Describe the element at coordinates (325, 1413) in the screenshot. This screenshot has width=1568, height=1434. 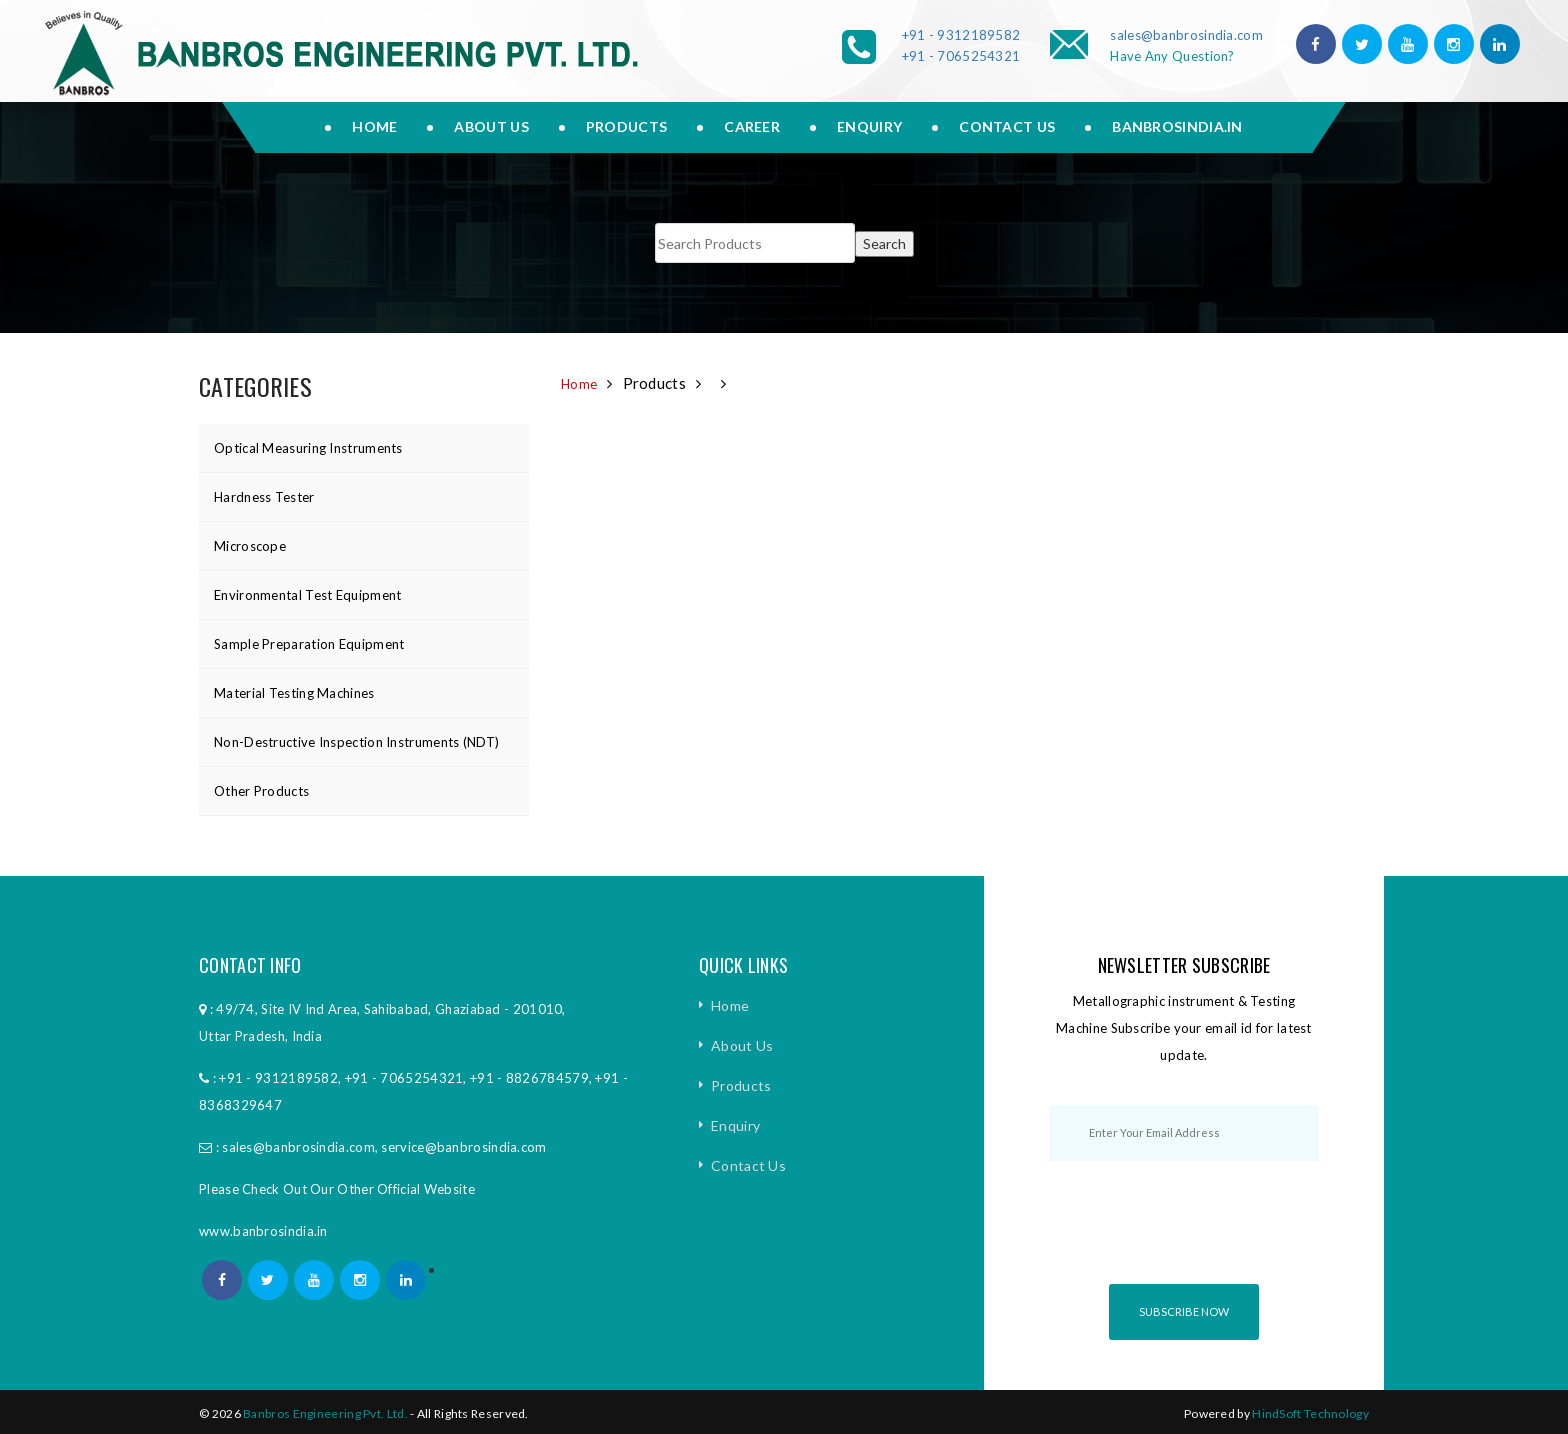
I see `Banbros Engineering Pvt. Ltd.` at that location.